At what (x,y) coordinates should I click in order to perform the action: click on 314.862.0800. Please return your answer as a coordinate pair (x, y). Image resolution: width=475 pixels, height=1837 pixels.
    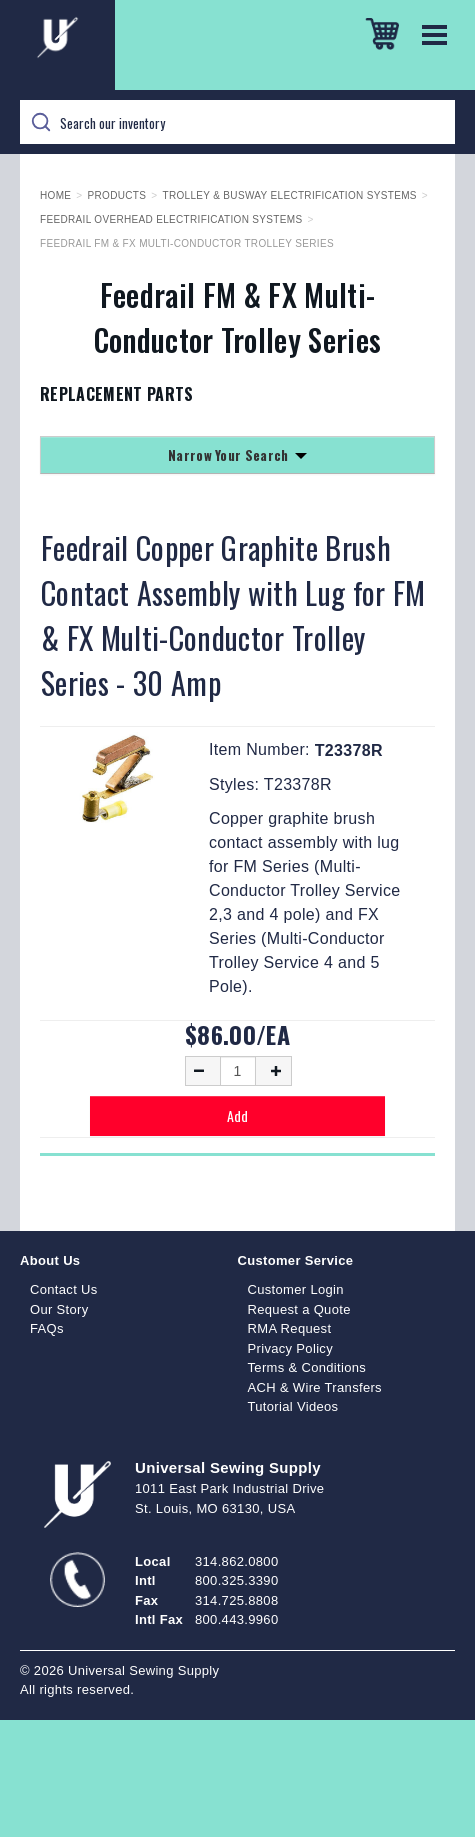
    Looking at the image, I should click on (236, 1561).